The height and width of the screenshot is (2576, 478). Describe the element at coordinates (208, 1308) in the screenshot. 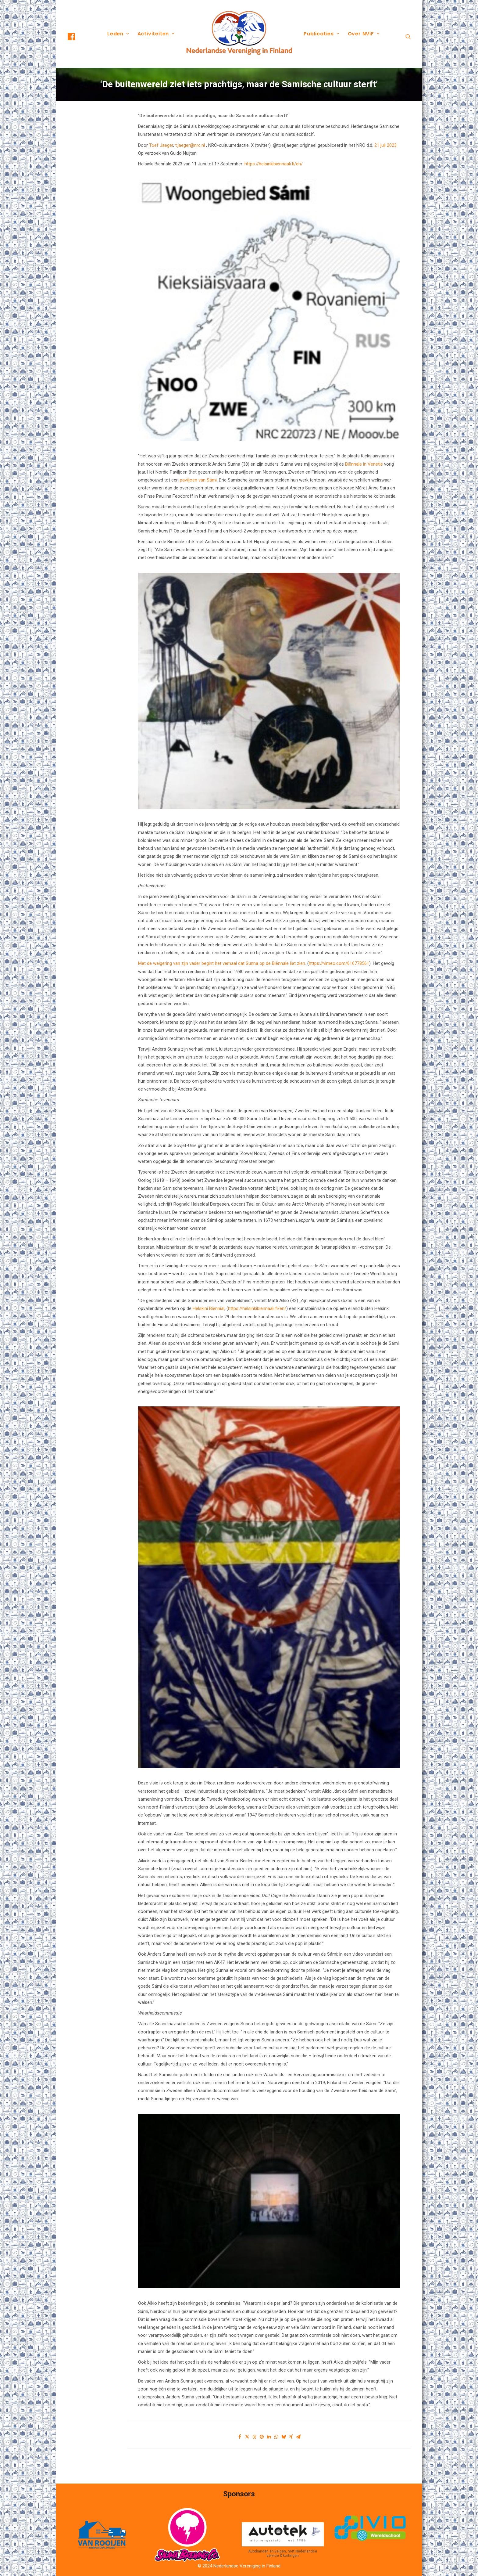

I see `Helskini Biennial` at that location.